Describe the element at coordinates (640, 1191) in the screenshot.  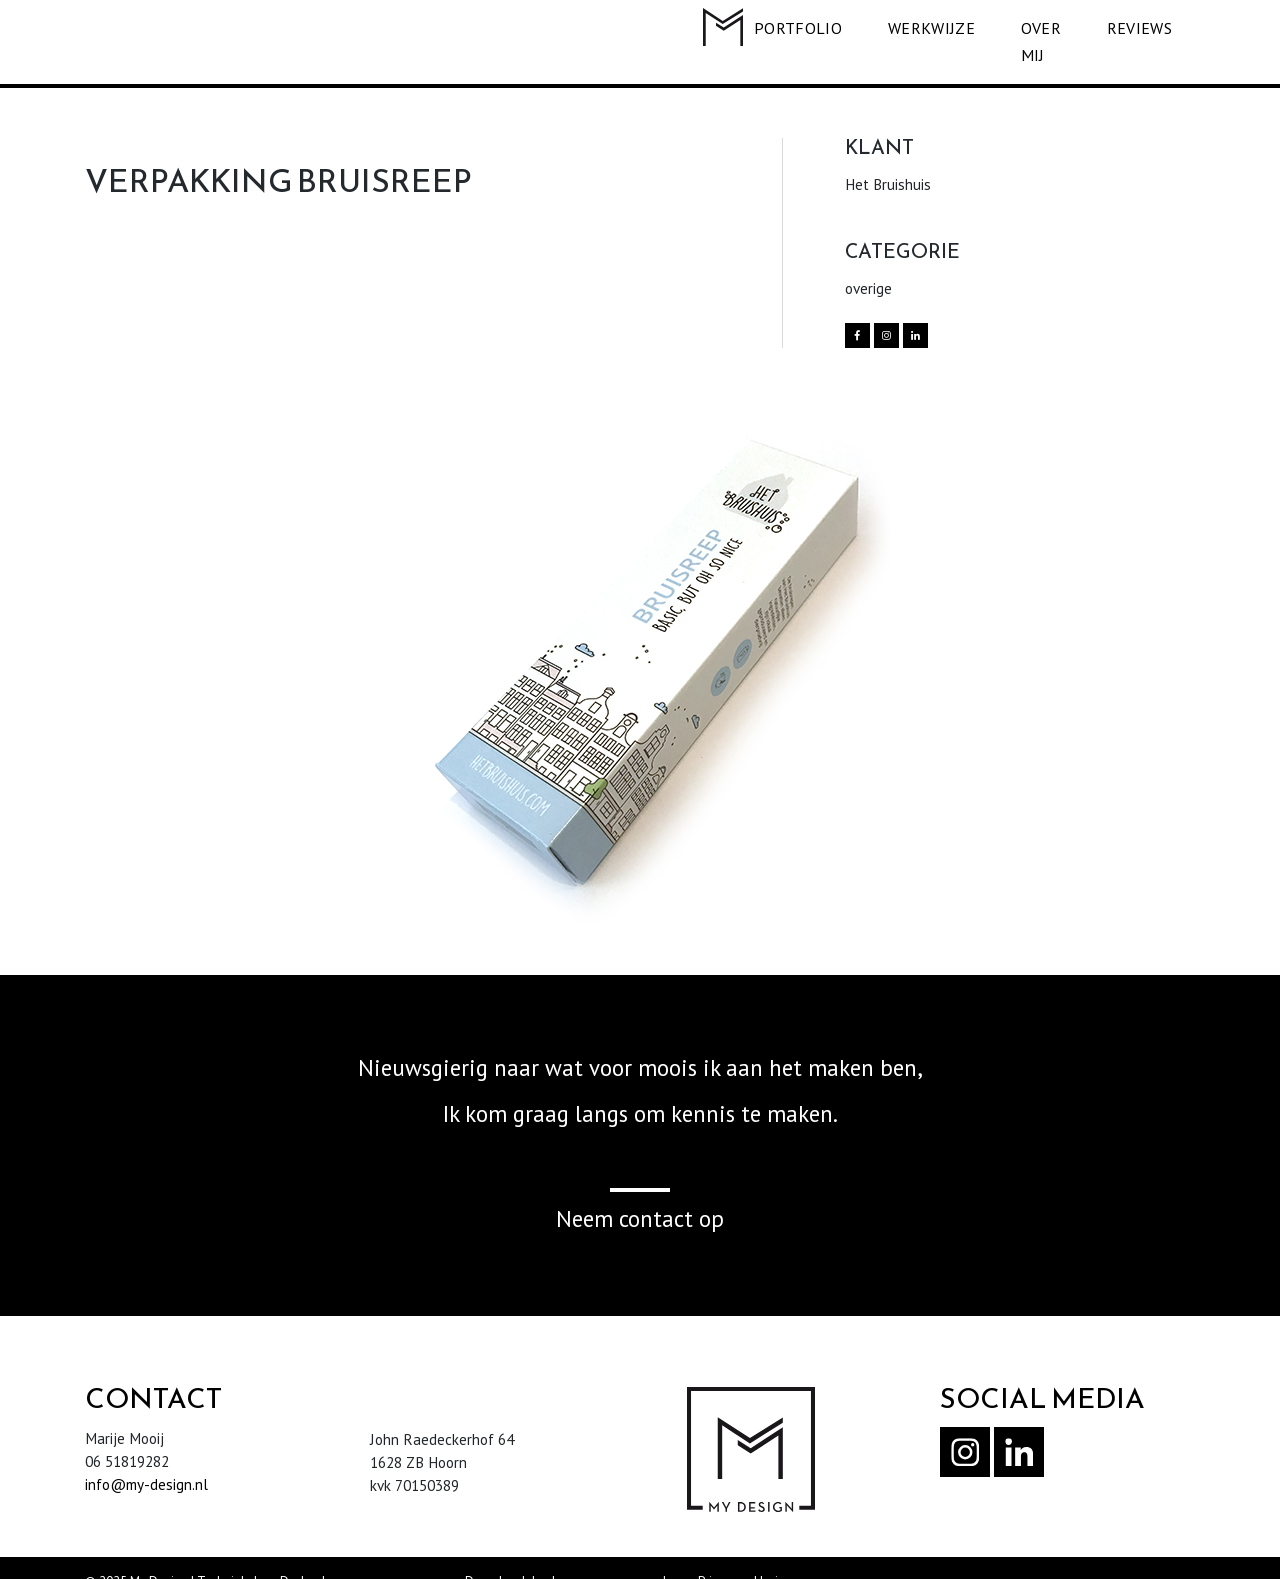
I see `Neem contact op` at that location.